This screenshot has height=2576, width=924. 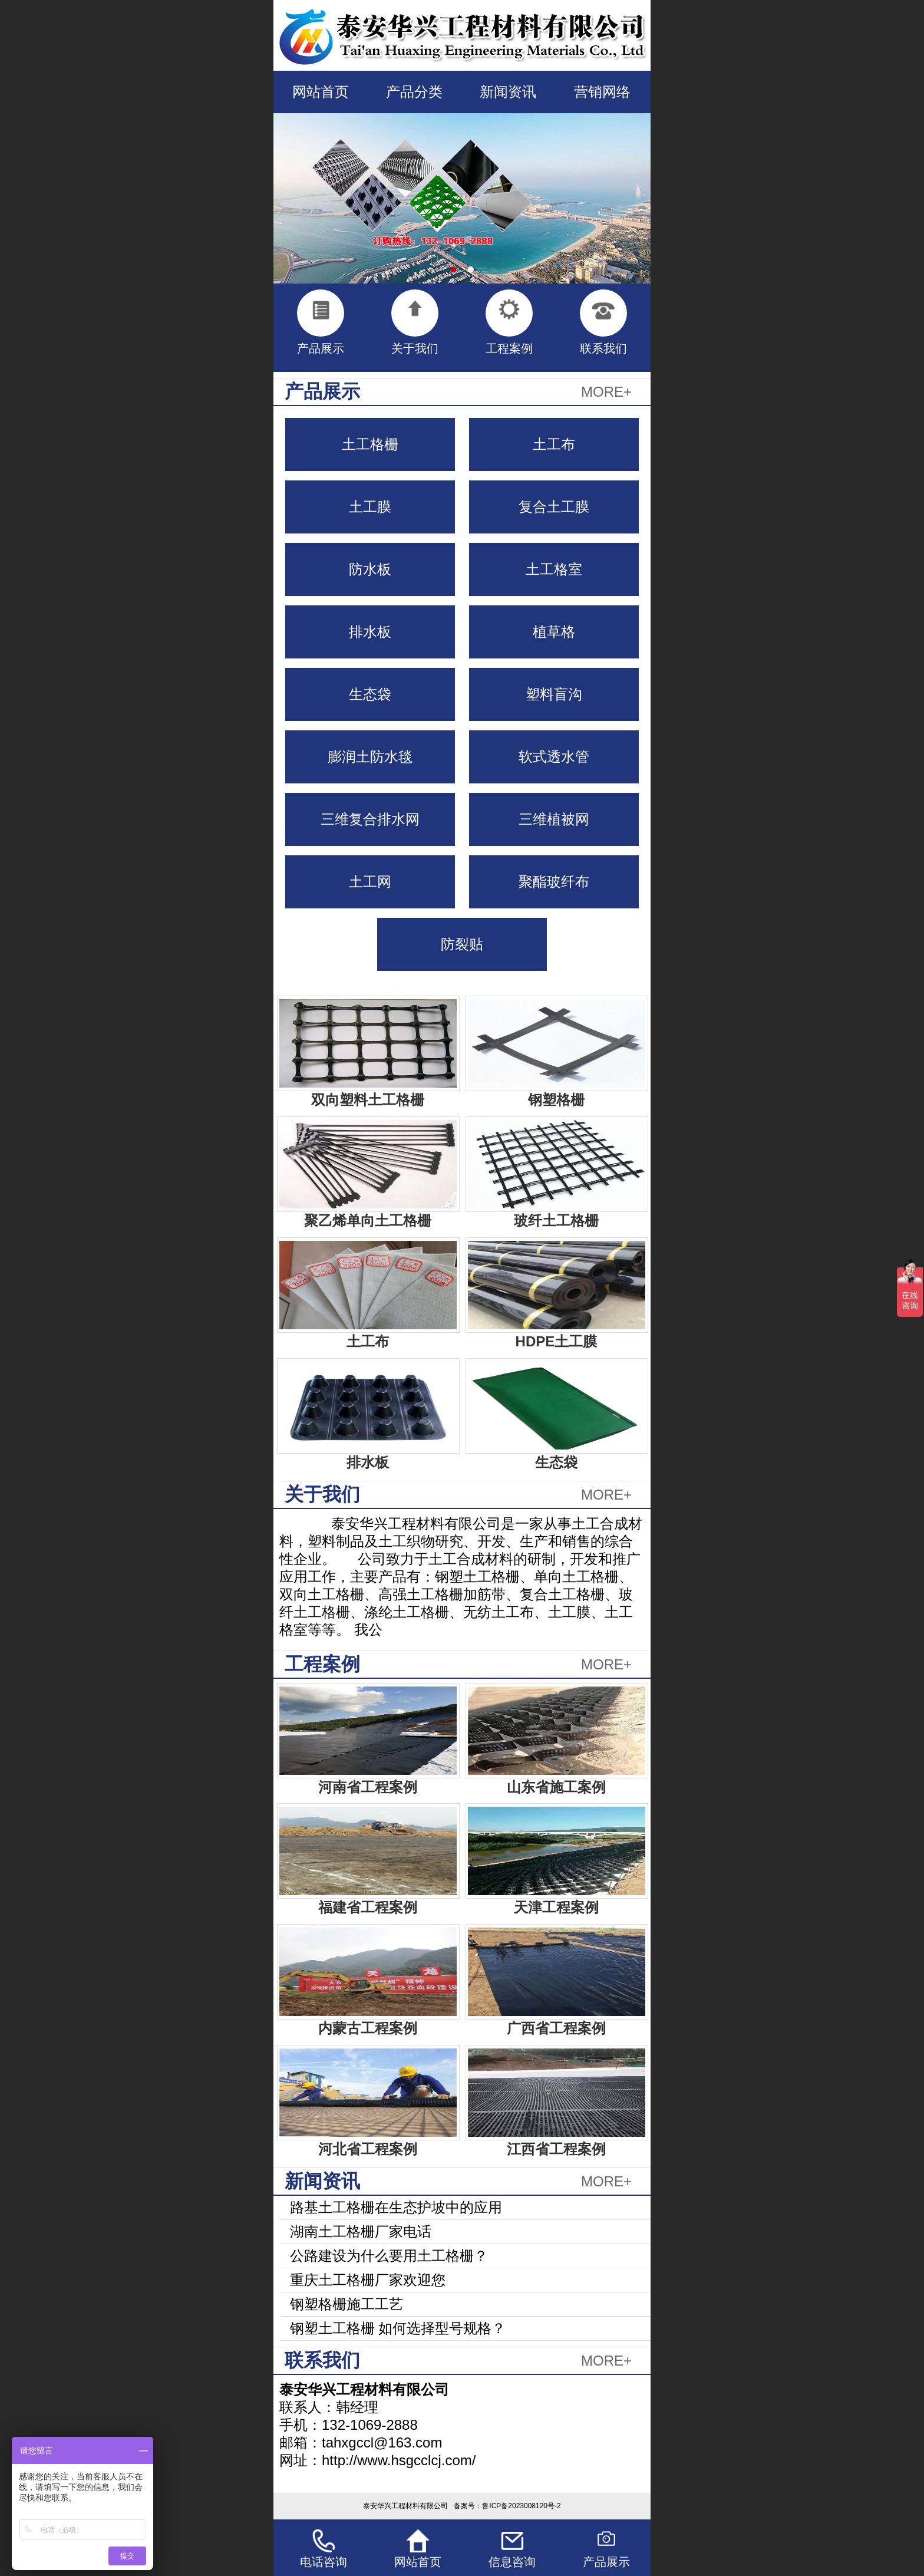 I want to click on 钢塑土工格栅 如何选择型号规格？, so click(x=398, y=2328).